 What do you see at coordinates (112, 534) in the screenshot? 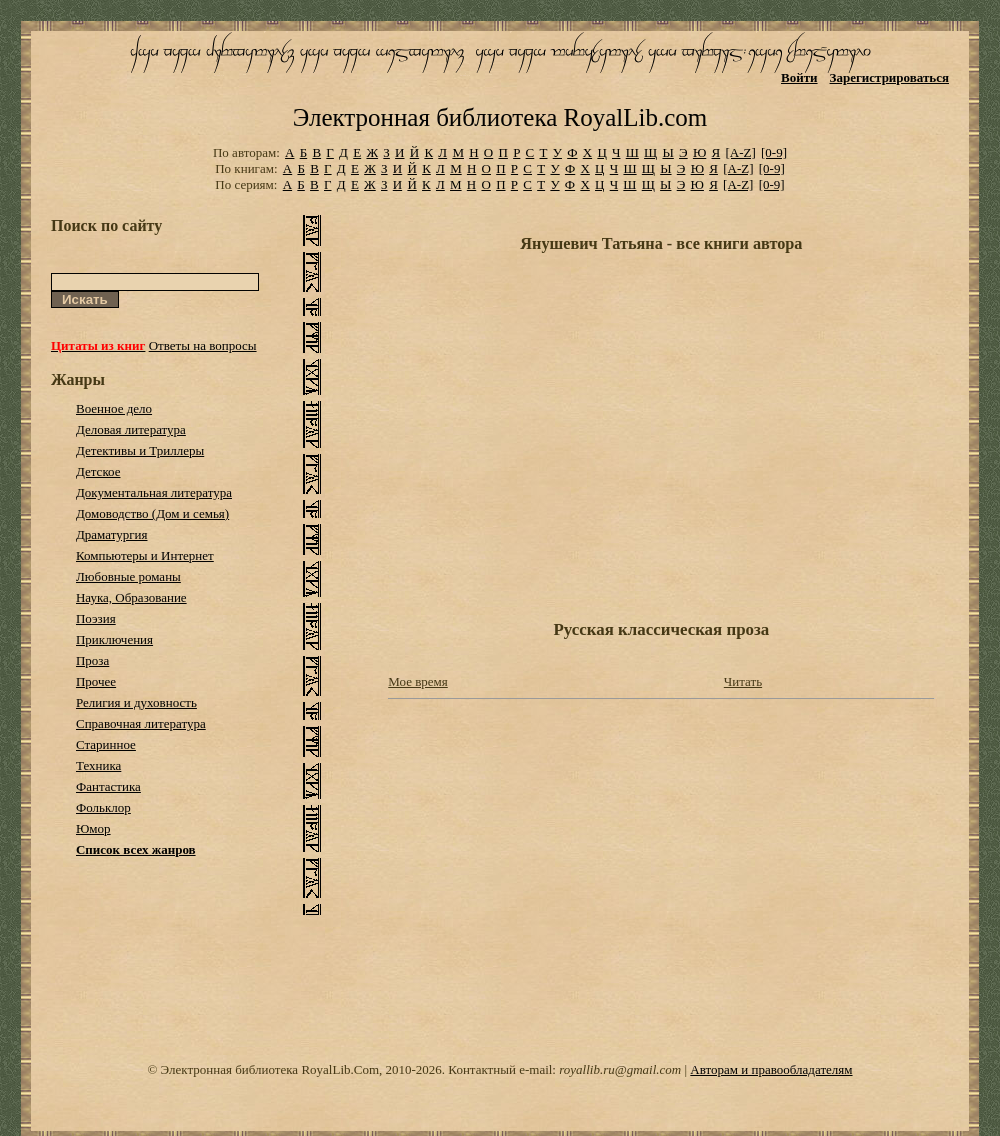
I see `Драматургия` at bounding box center [112, 534].